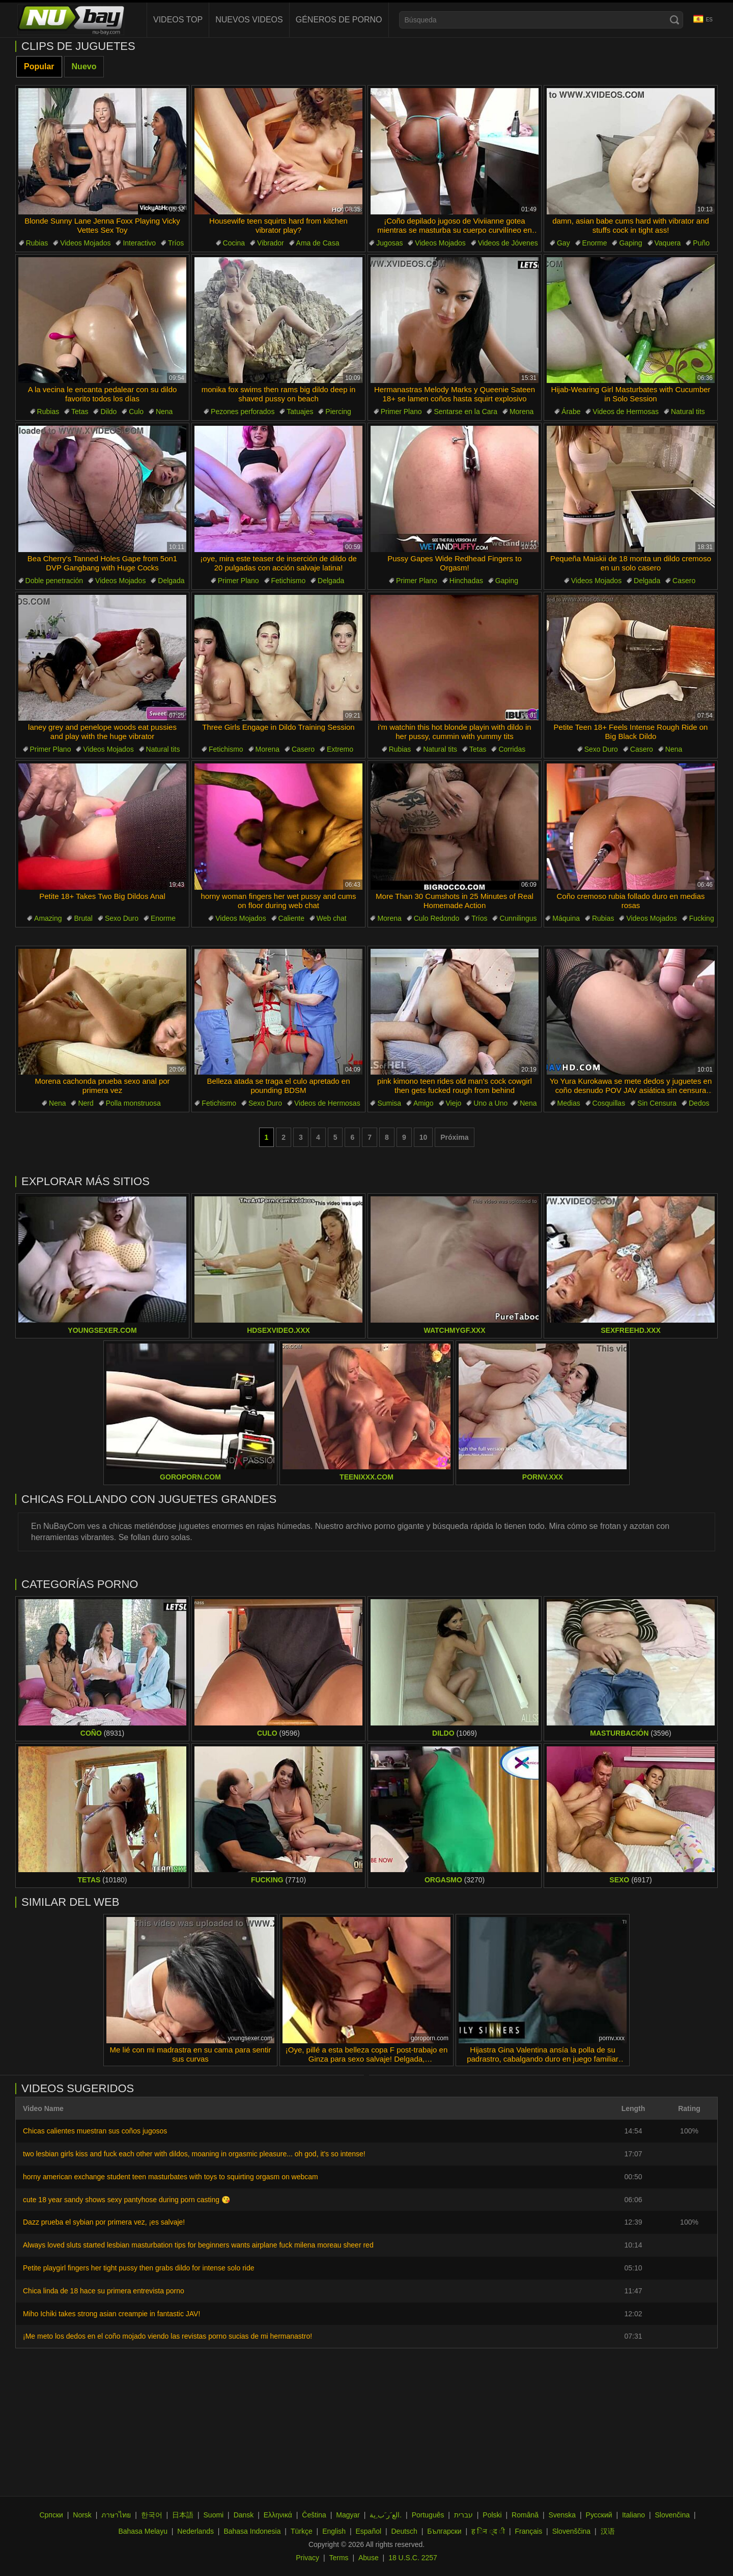  What do you see at coordinates (454, 1103) in the screenshot?
I see `Viejo` at bounding box center [454, 1103].